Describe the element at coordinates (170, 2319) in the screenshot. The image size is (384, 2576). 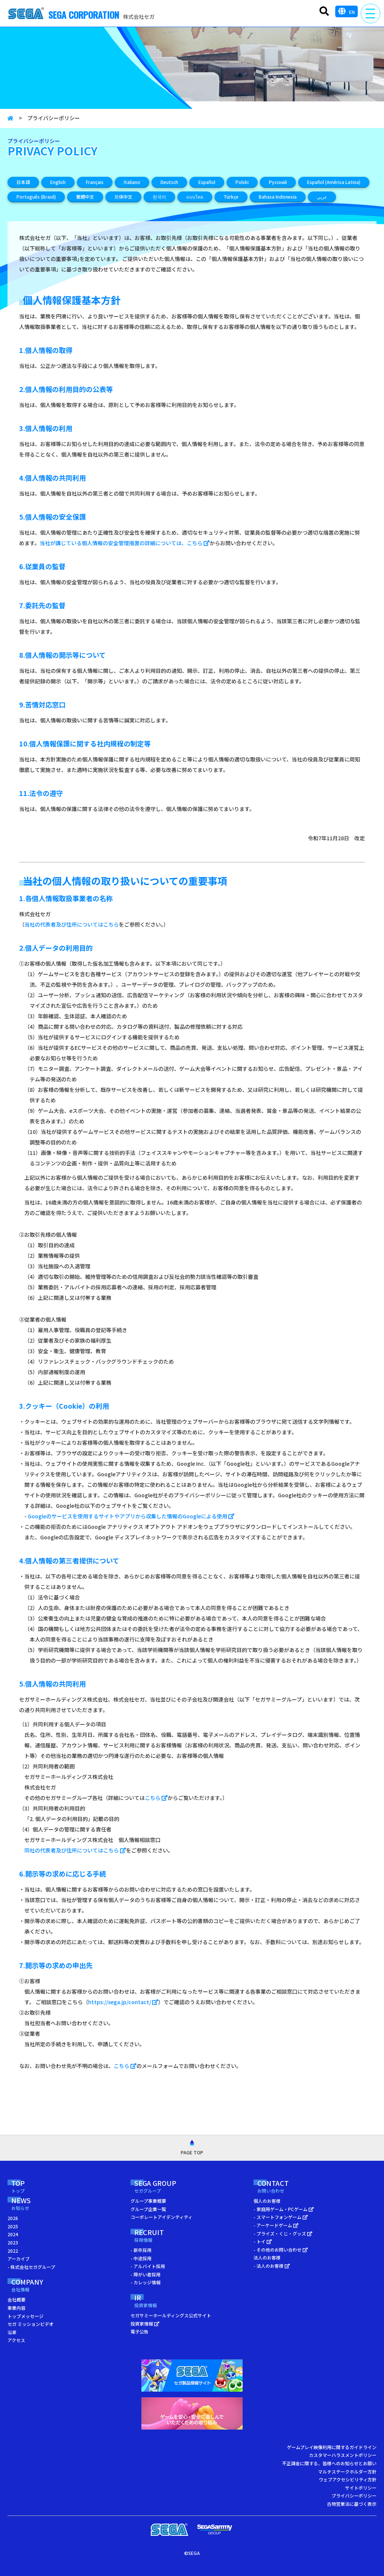
I see `セガサミーホールディングス公式サイト 投資家情報` at that location.